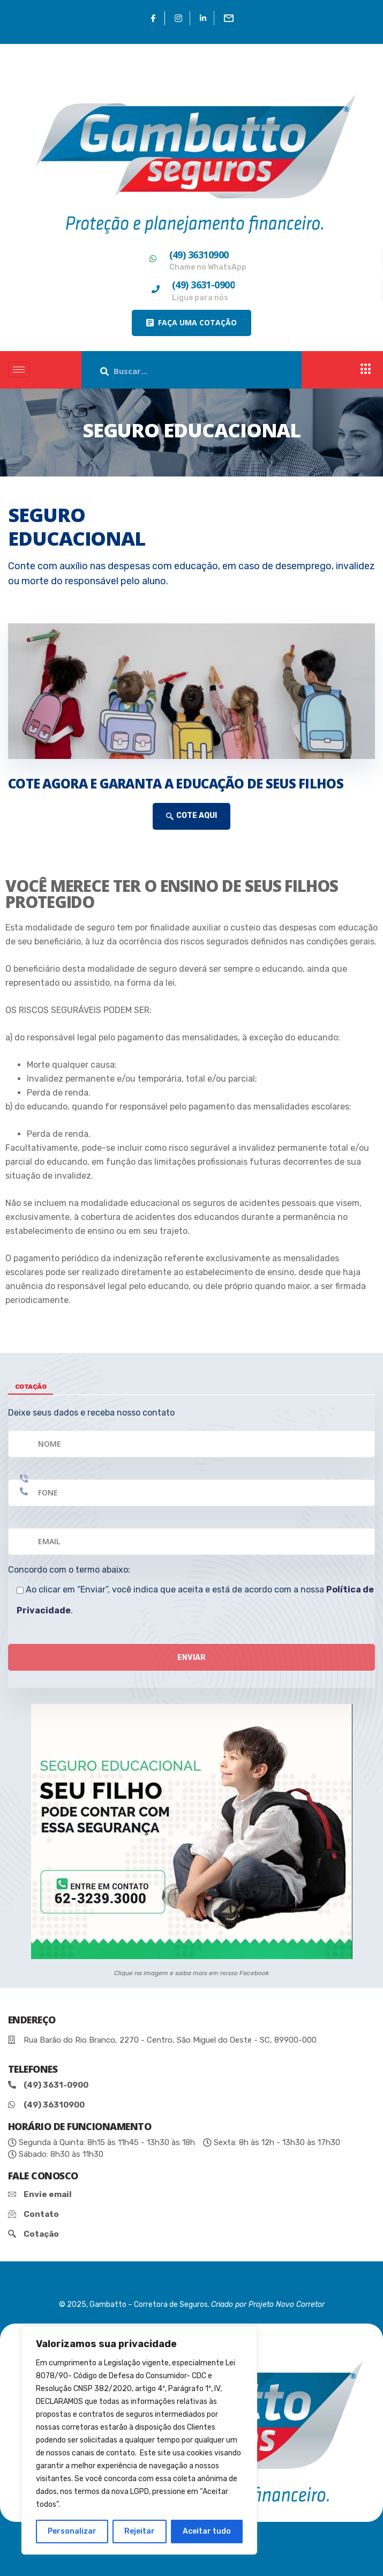 The height and width of the screenshot is (2576, 383). What do you see at coordinates (191, 815) in the screenshot?
I see `COTE AQUI` at bounding box center [191, 815].